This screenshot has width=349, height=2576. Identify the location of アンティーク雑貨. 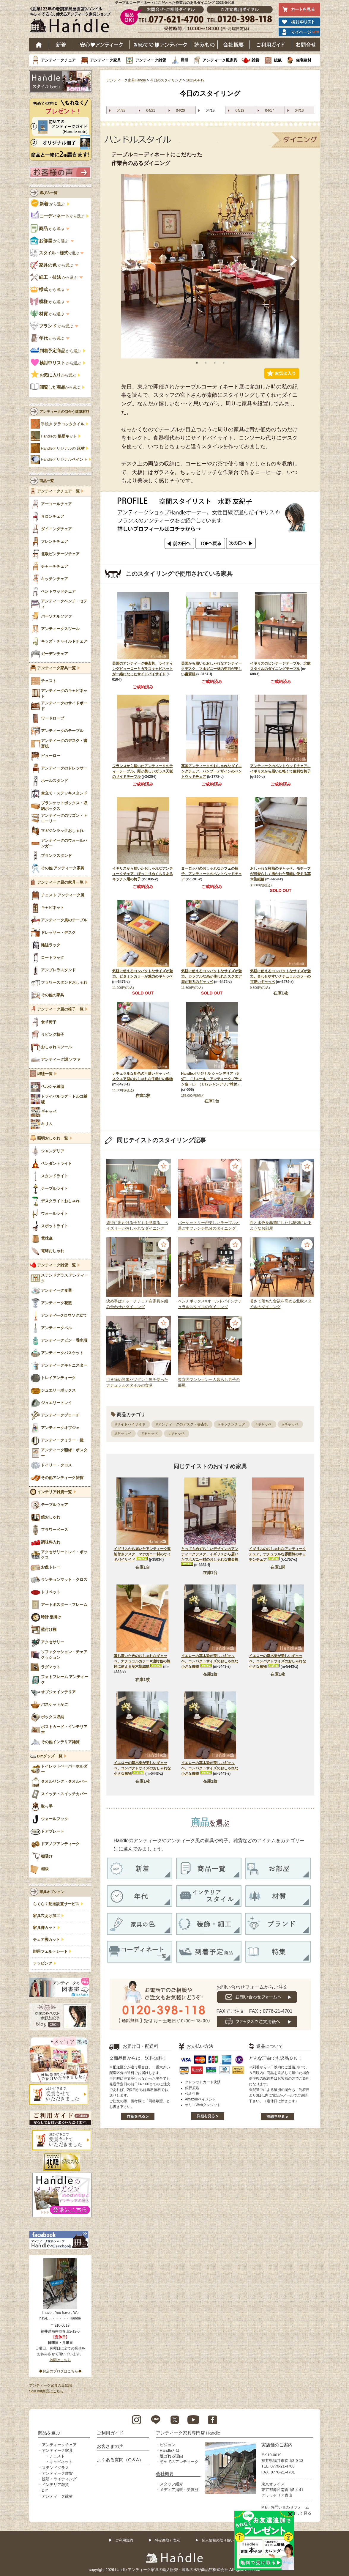
(150, 60).